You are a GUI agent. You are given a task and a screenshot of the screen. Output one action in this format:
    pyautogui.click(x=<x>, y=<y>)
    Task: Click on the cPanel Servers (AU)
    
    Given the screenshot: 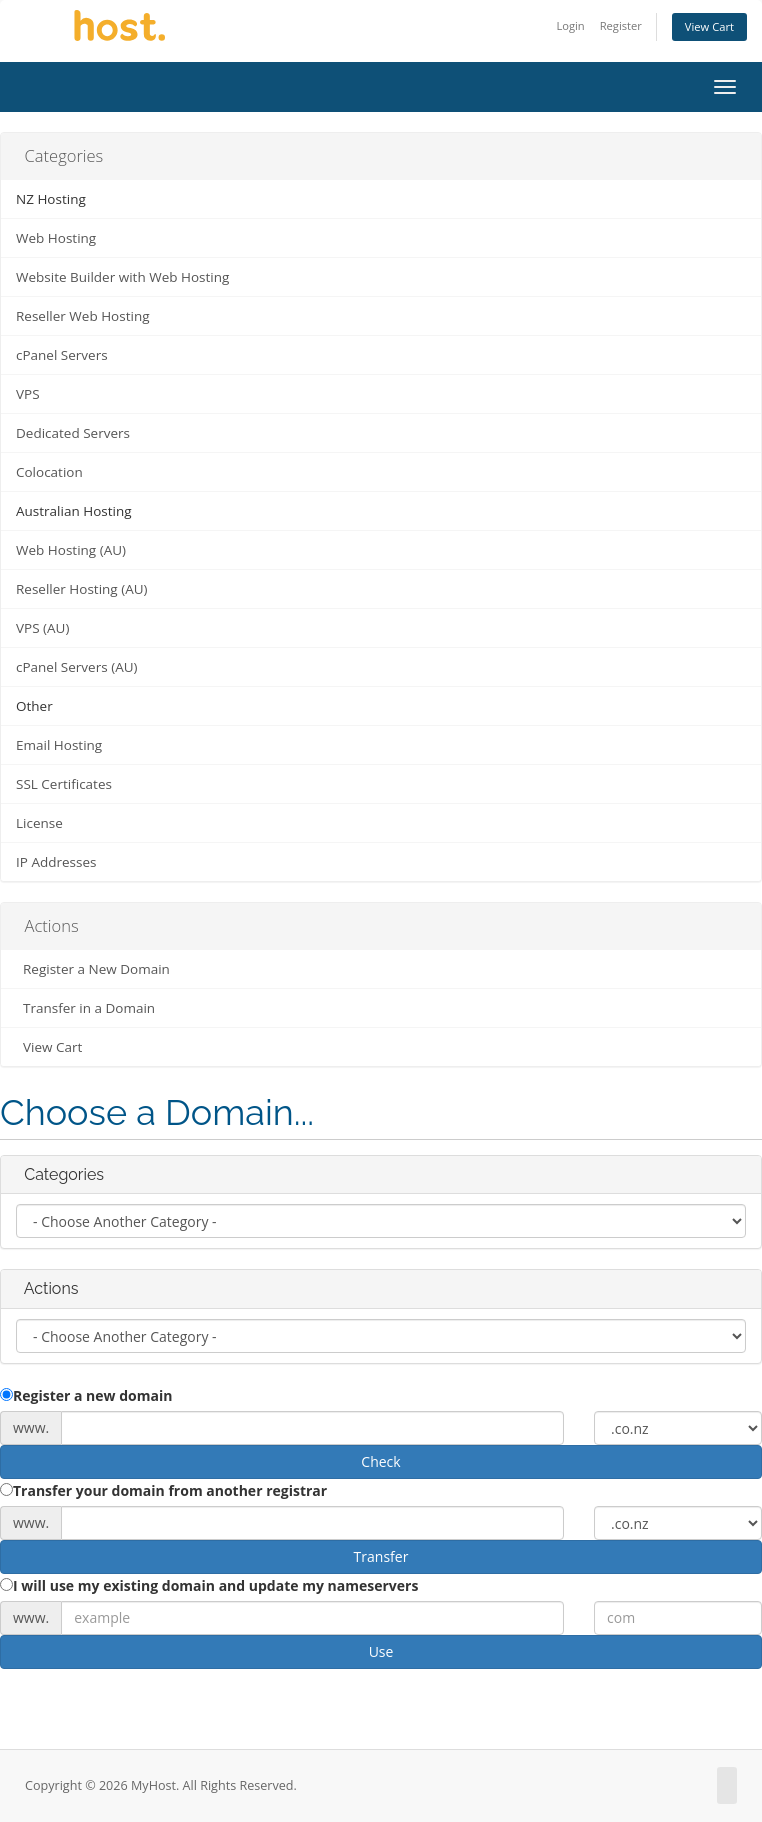 What is the action you would take?
    pyautogui.click(x=77, y=667)
    